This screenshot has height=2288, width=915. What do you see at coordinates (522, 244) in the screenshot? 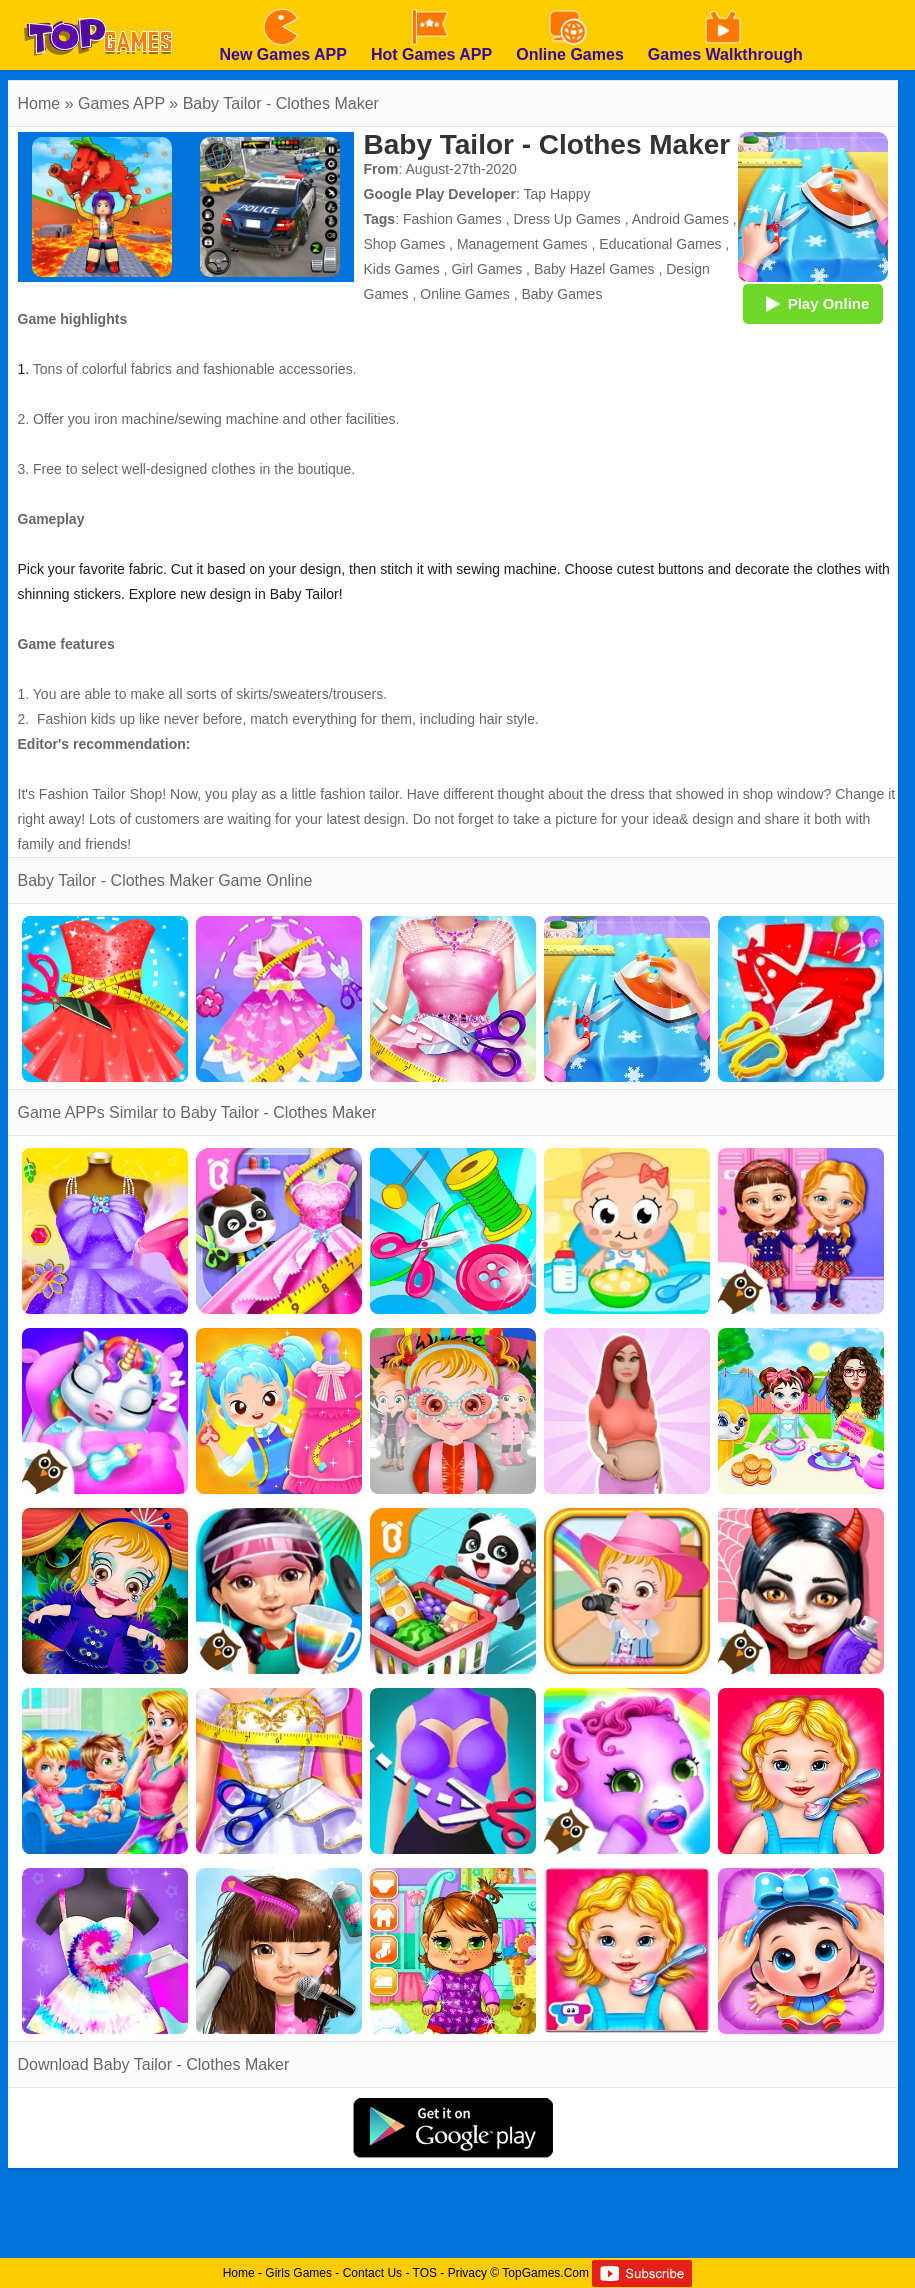
I see `Management Games` at bounding box center [522, 244].